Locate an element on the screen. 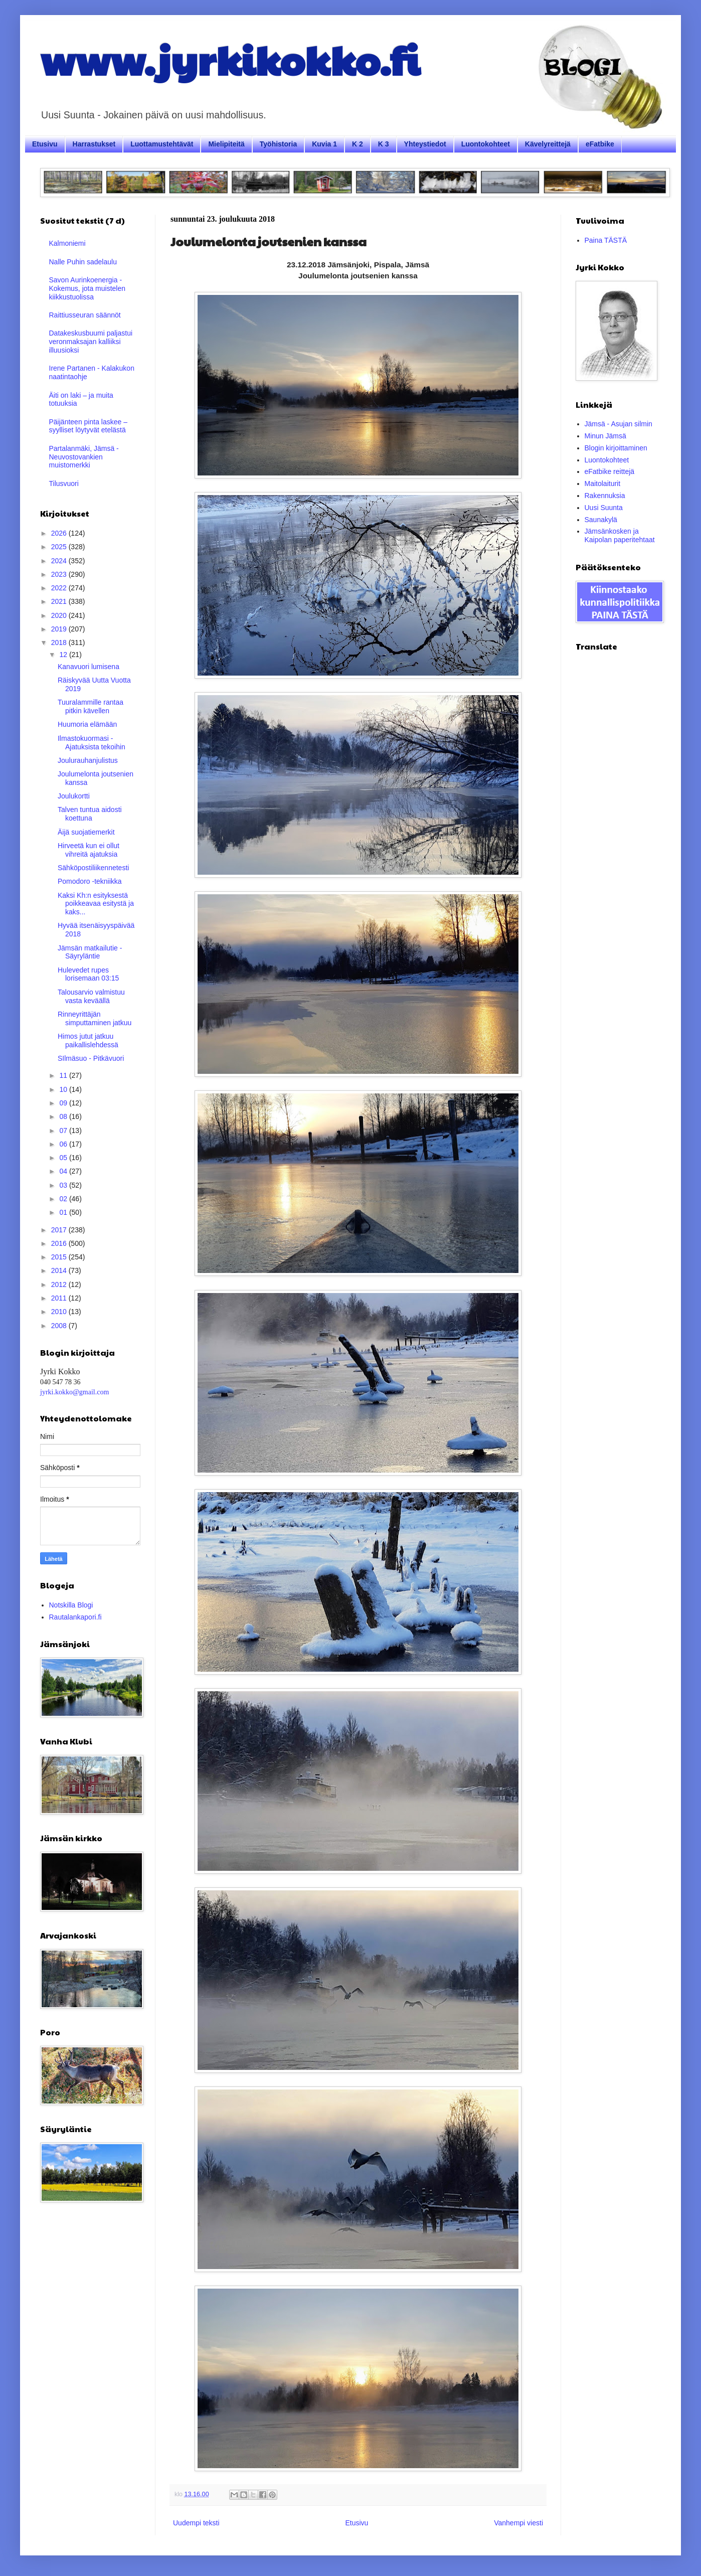  Saunakylä is located at coordinates (601, 520).